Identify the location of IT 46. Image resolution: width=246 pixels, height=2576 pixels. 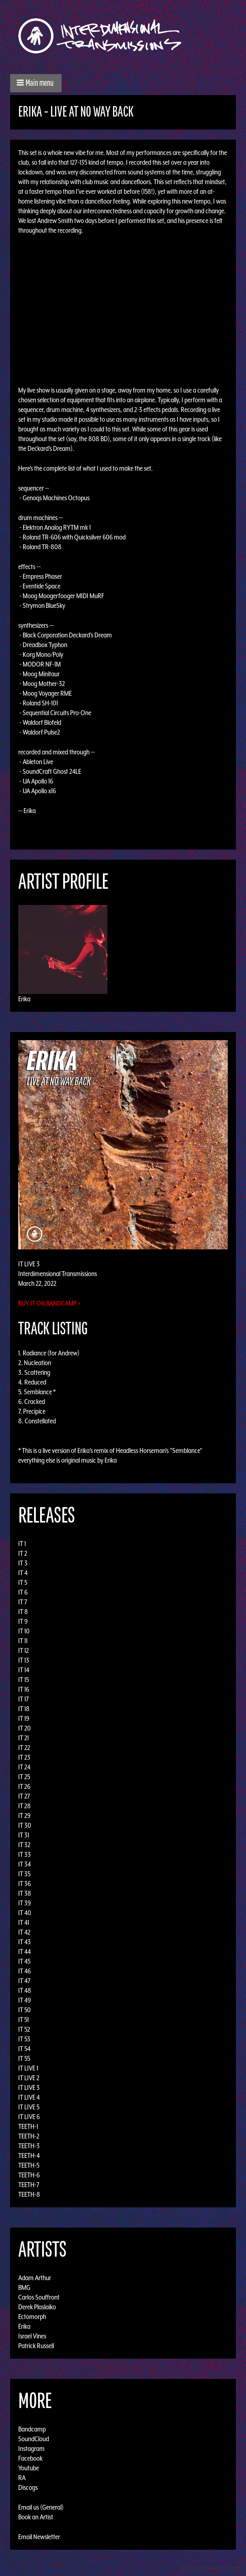
(24, 1971).